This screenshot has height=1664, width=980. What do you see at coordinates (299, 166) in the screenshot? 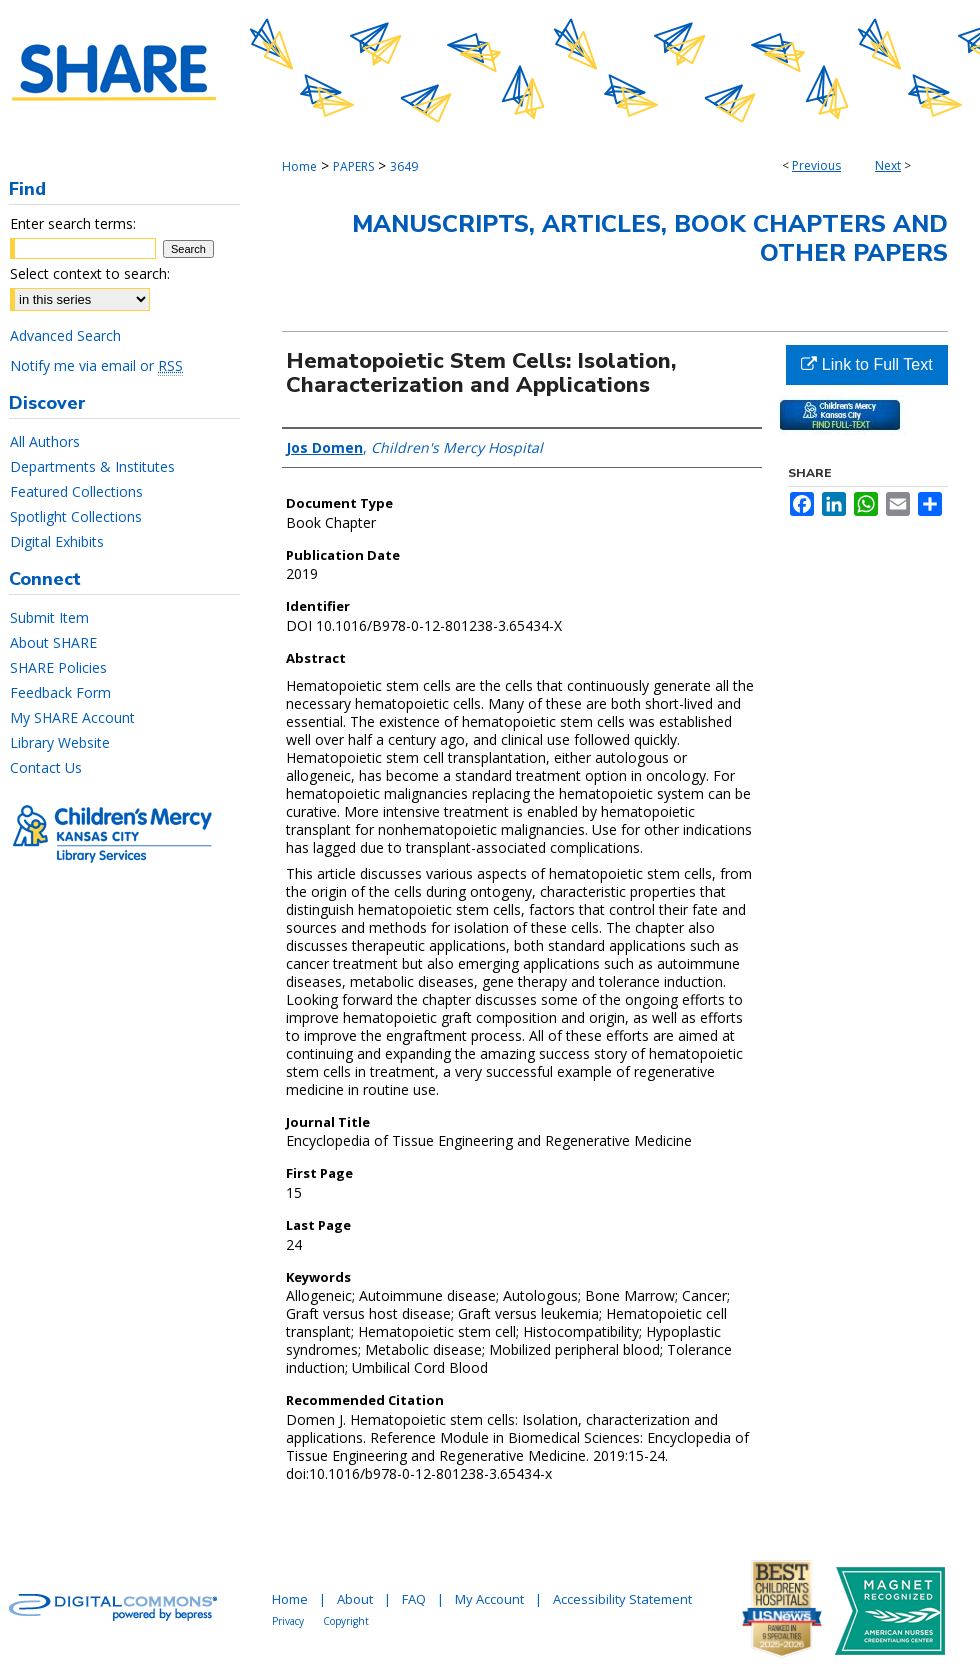
I see `Home` at bounding box center [299, 166].